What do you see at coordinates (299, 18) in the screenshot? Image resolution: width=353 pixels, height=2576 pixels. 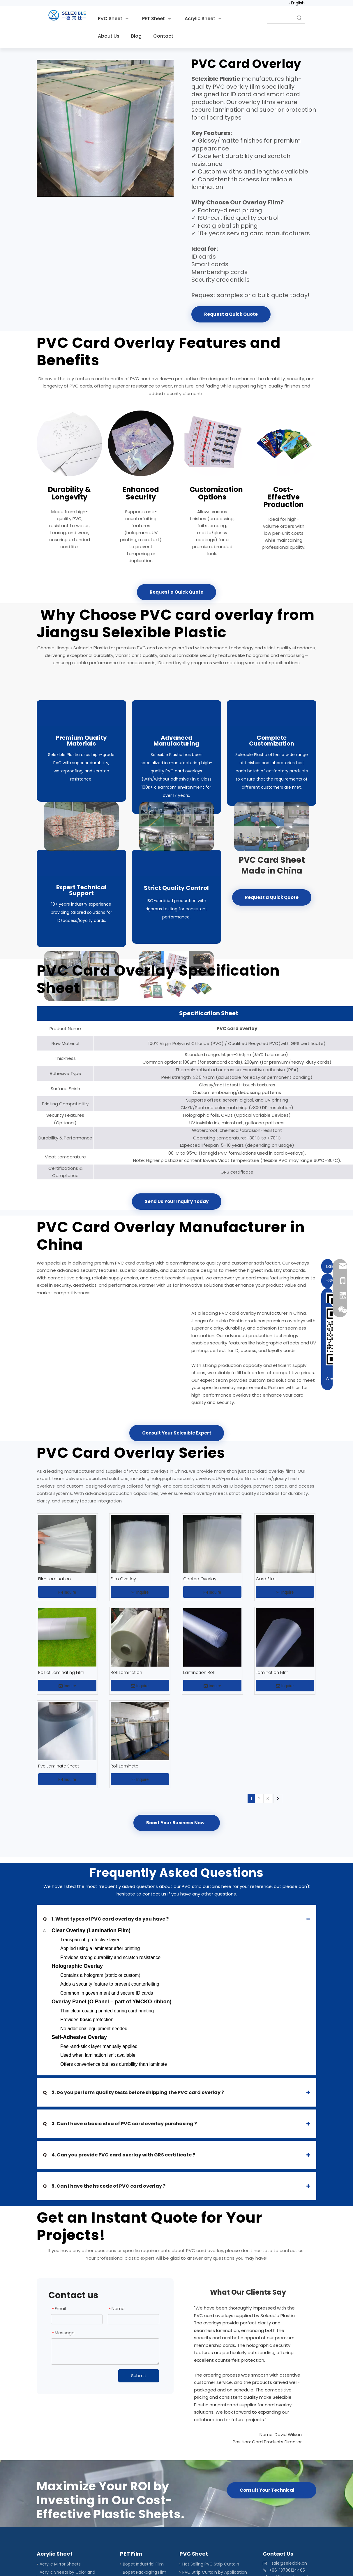 I see `[Hot Keywords:]` at bounding box center [299, 18].